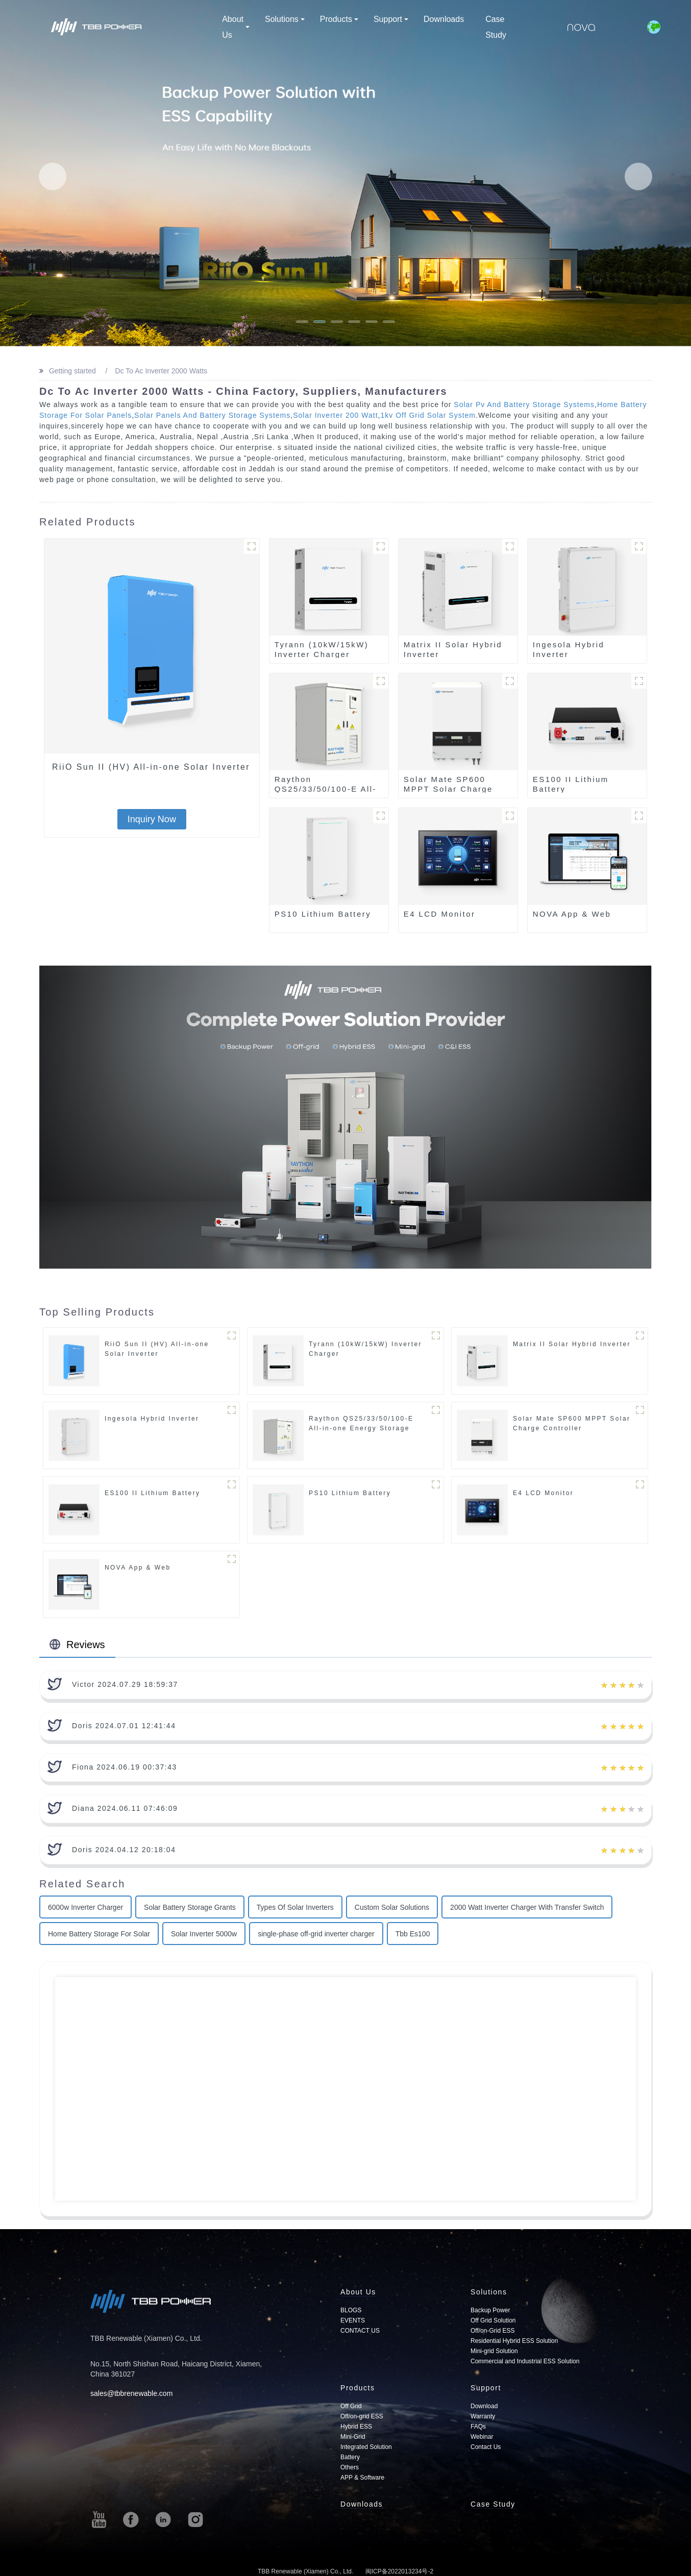 Image resolution: width=691 pixels, height=2576 pixels. What do you see at coordinates (350, 2310) in the screenshot?
I see `BLOGS` at bounding box center [350, 2310].